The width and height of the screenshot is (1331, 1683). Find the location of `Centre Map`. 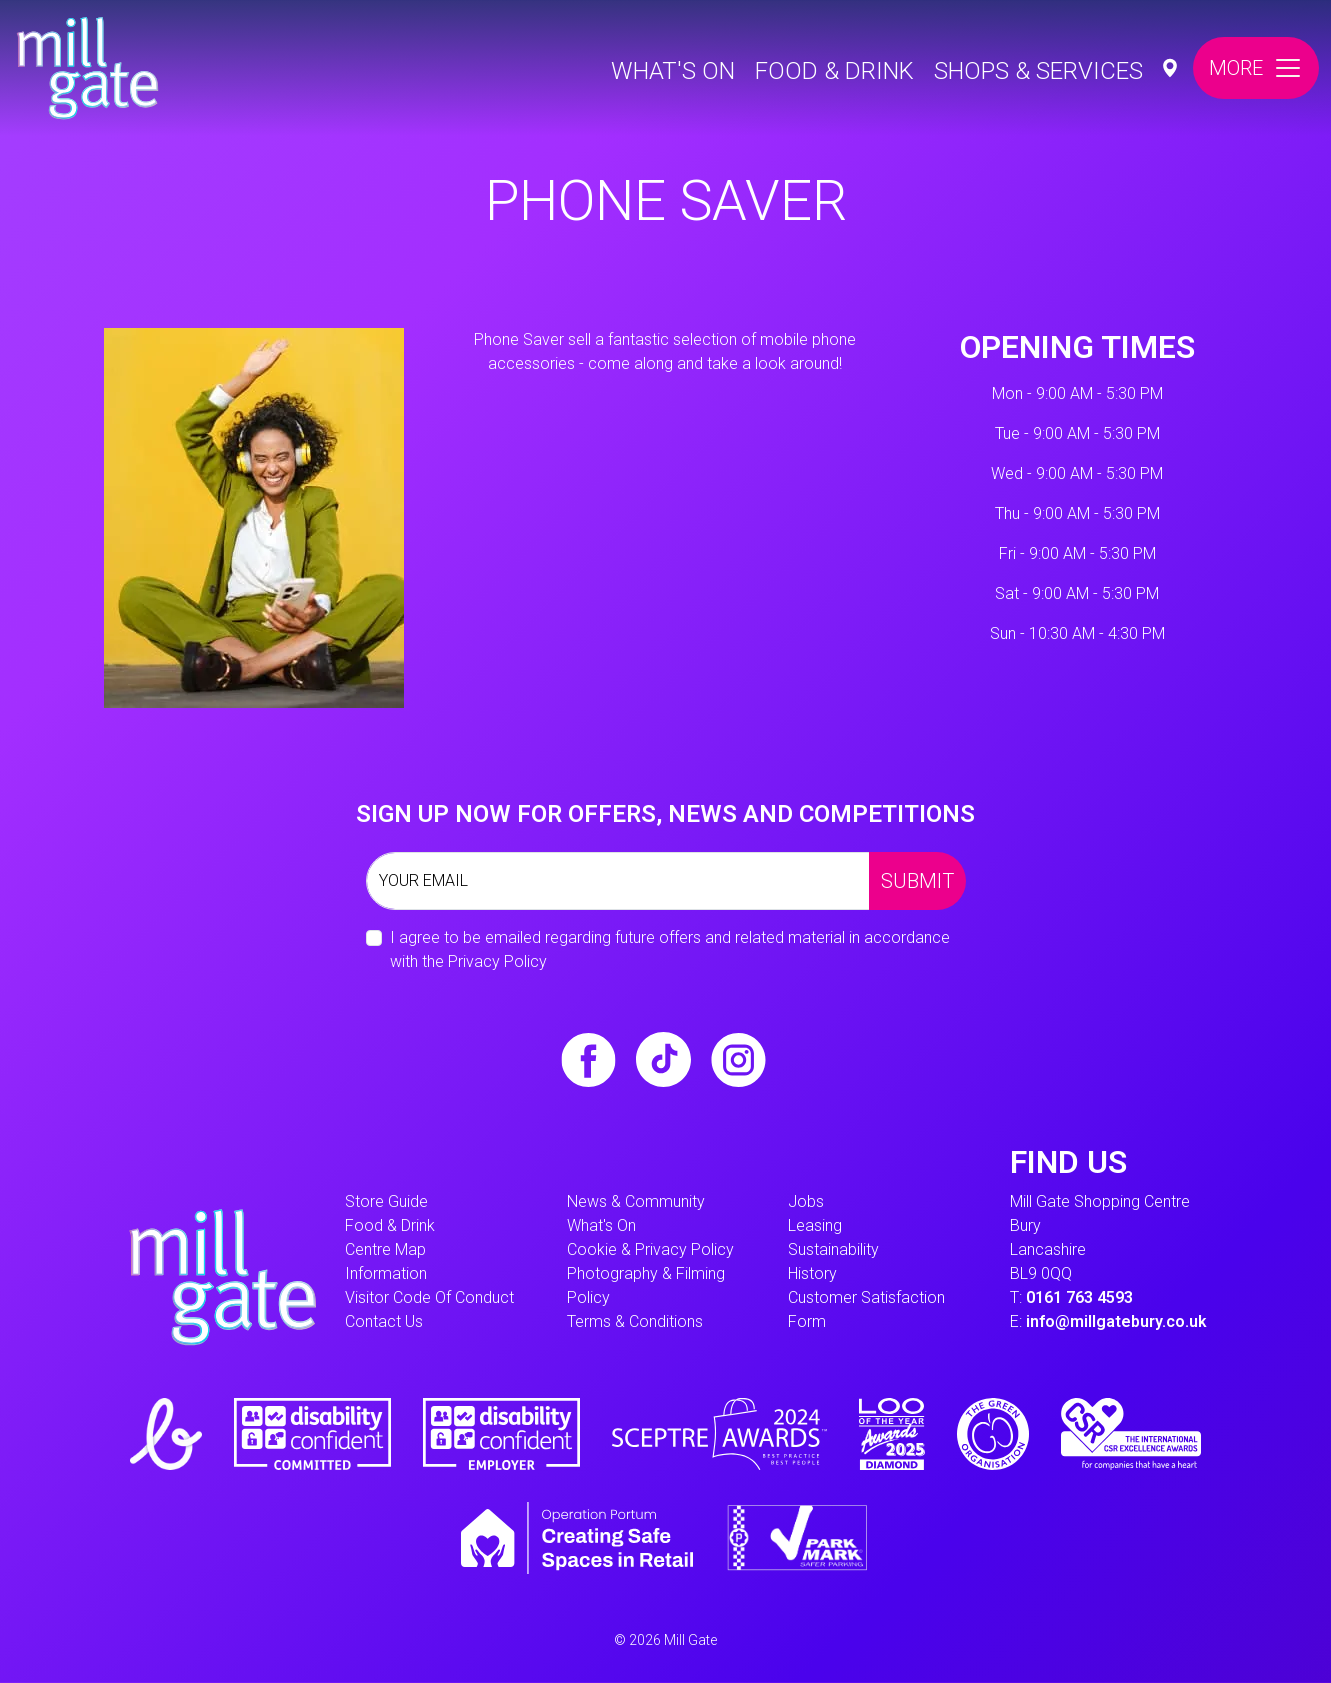

Centre Map is located at coordinates (385, 1249).